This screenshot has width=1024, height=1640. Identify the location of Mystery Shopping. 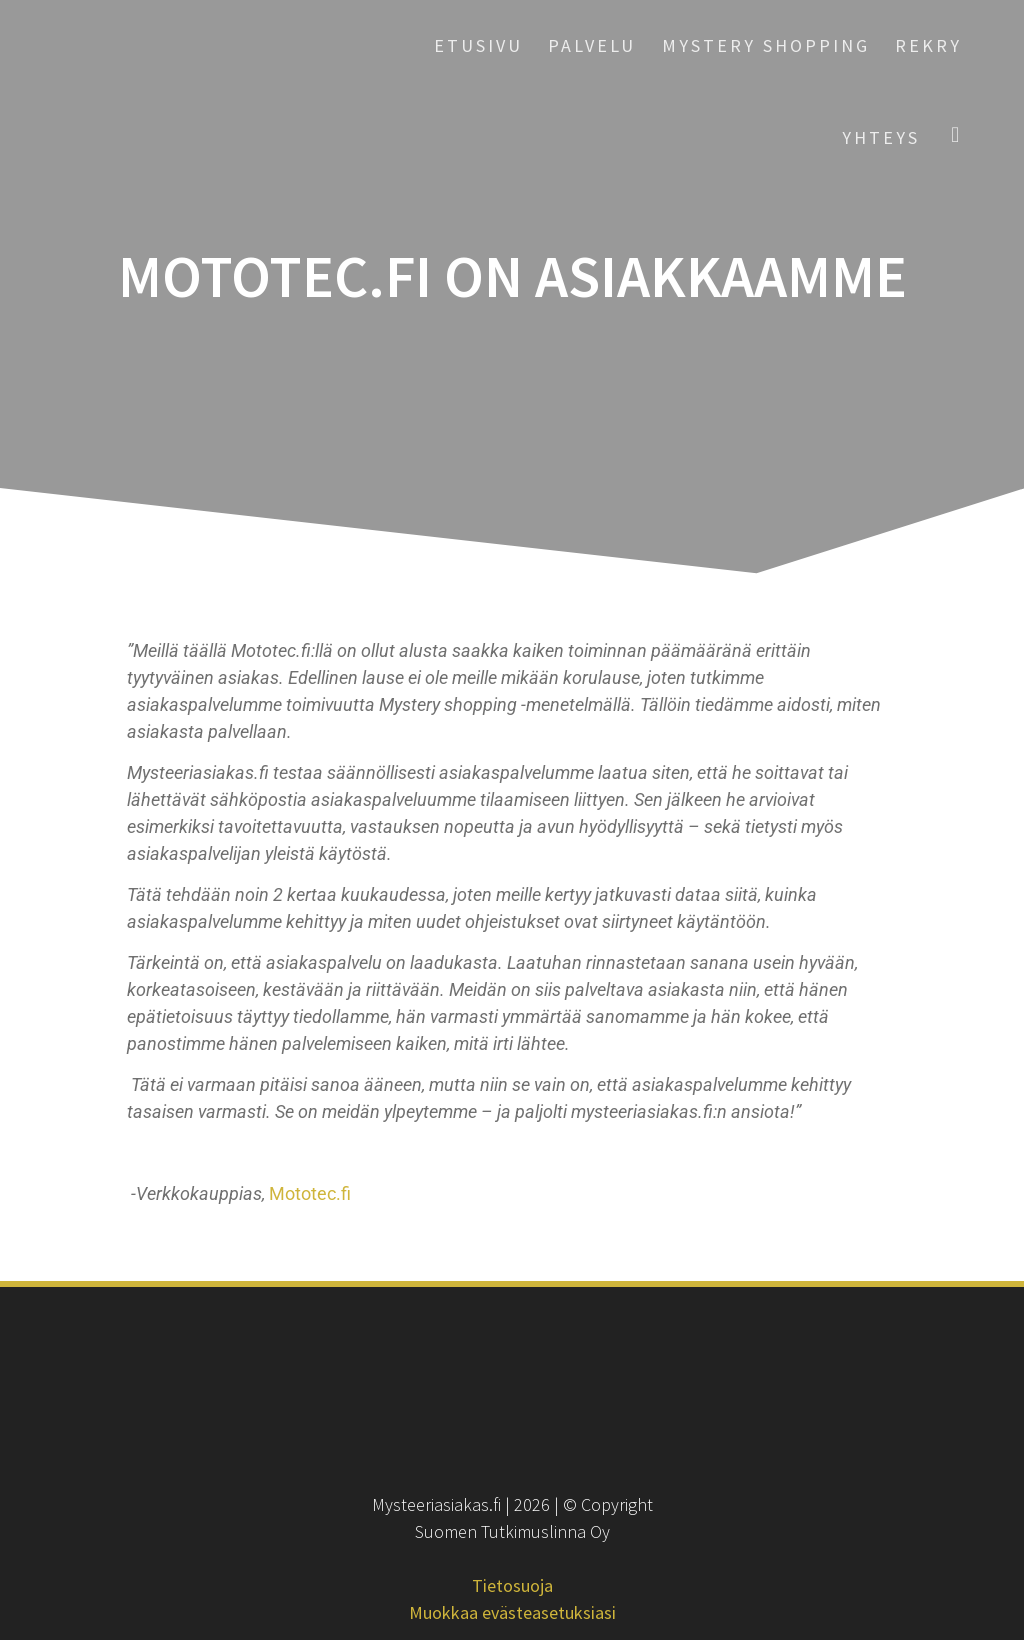
(766, 45).